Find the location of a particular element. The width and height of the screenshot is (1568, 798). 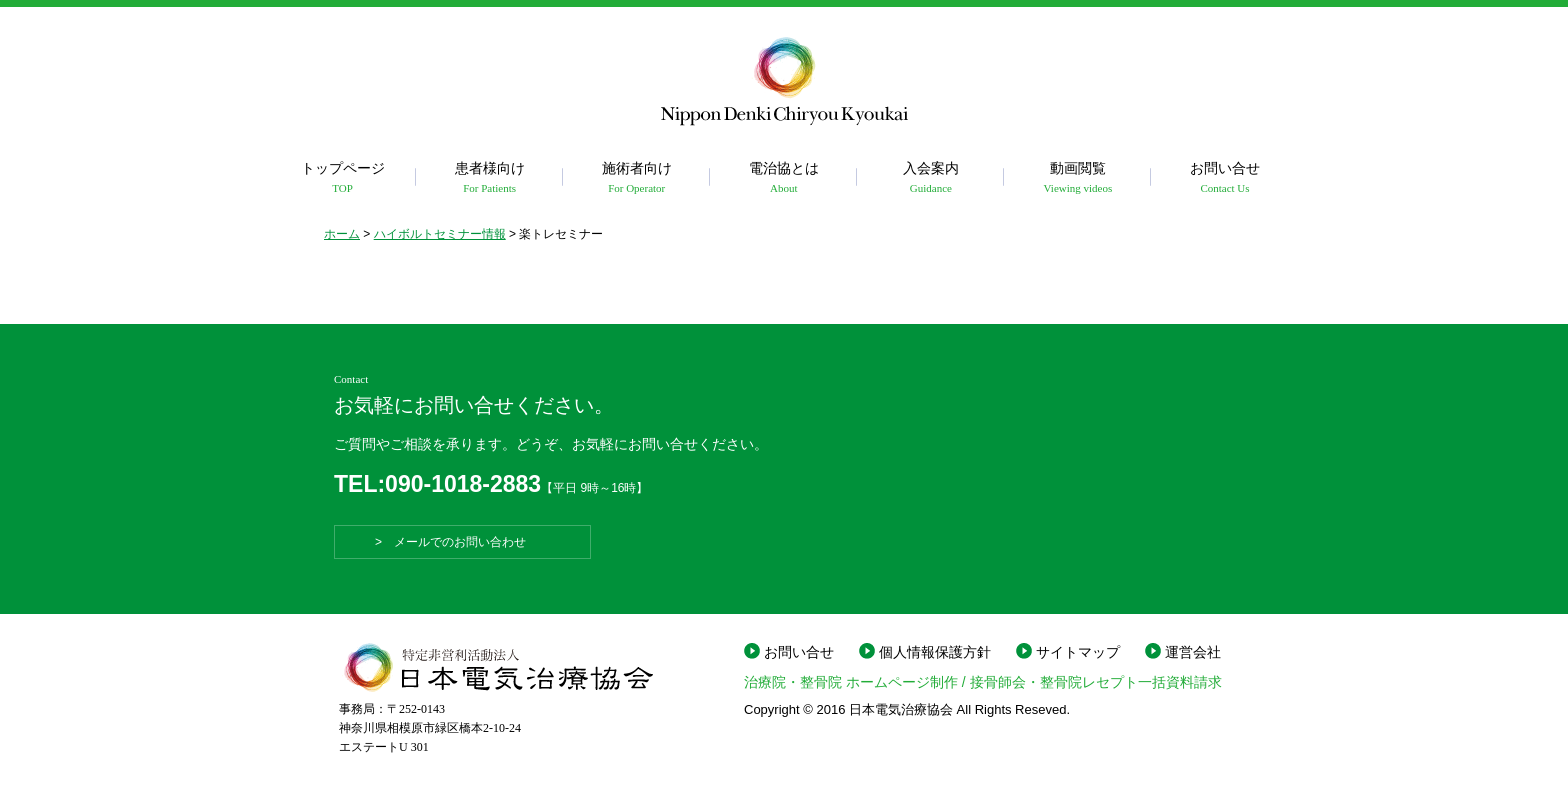

> メールでのお問い合わせ is located at coordinates (462, 542).